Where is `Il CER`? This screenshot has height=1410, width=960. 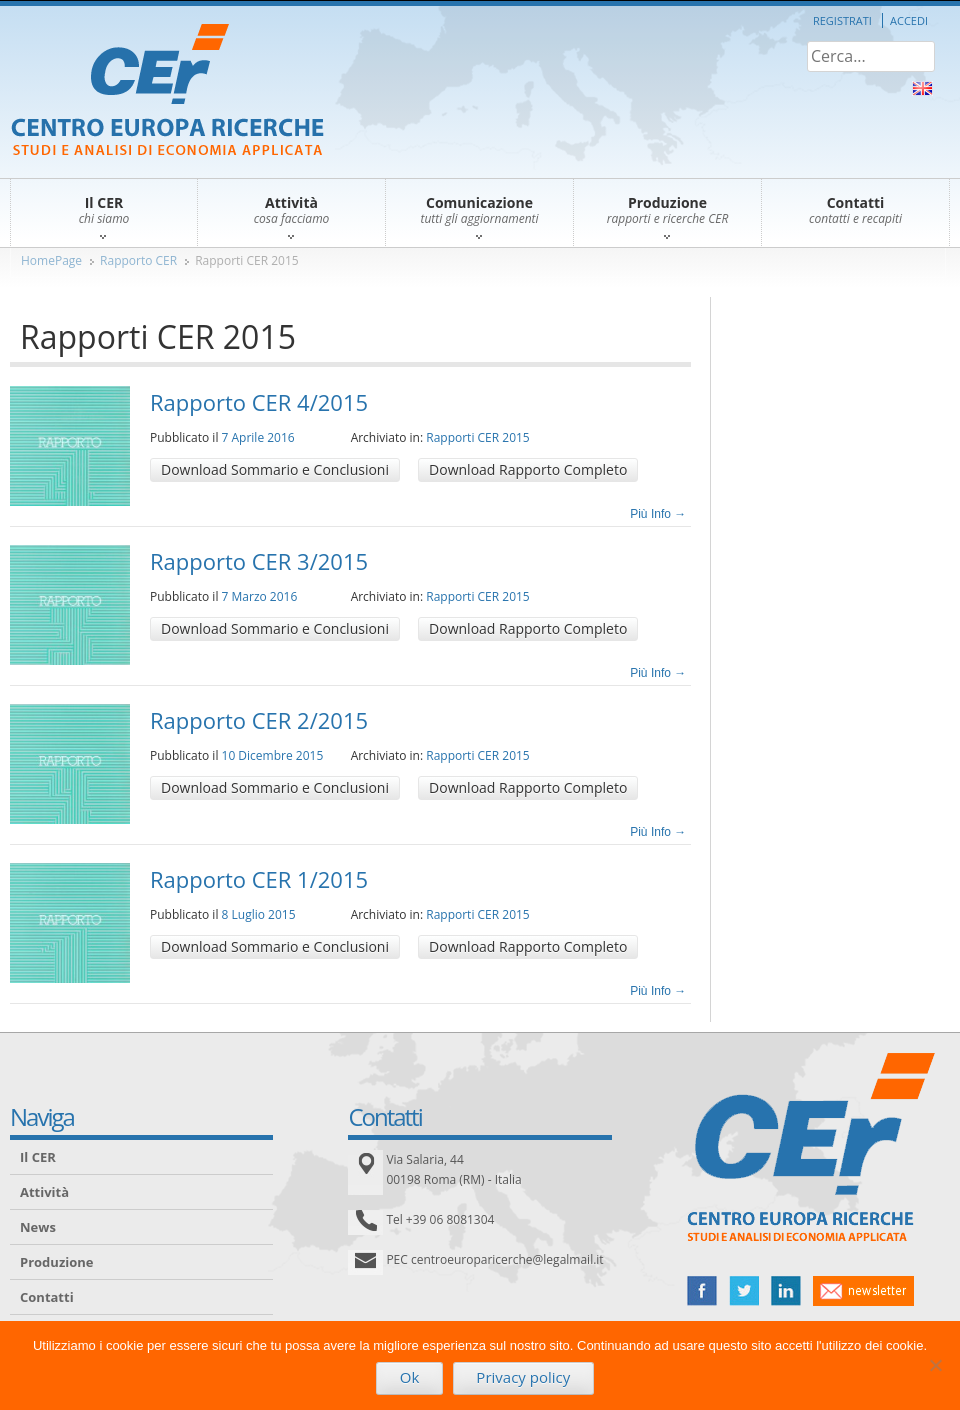
Il CER is located at coordinates (38, 1157).